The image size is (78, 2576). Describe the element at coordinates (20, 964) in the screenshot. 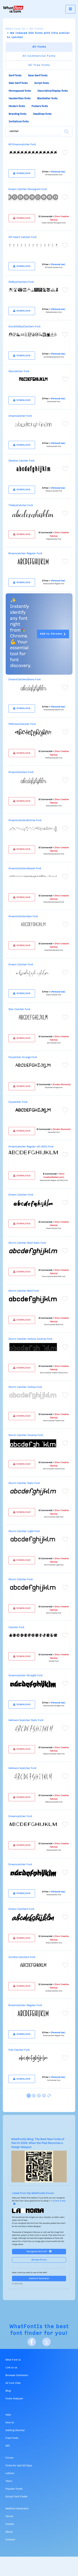

I see `Dream Catcher Font` at that location.